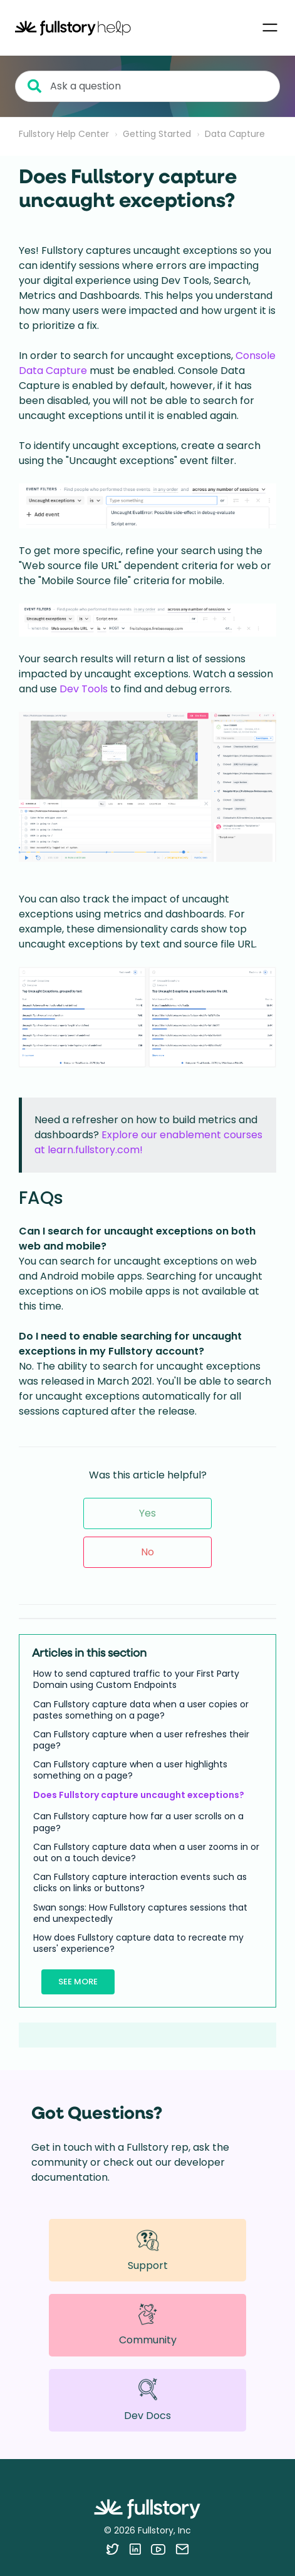  What do you see at coordinates (147, 1552) in the screenshot?
I see `No [This article was not helpful]` at bounding box center [147, 1552].